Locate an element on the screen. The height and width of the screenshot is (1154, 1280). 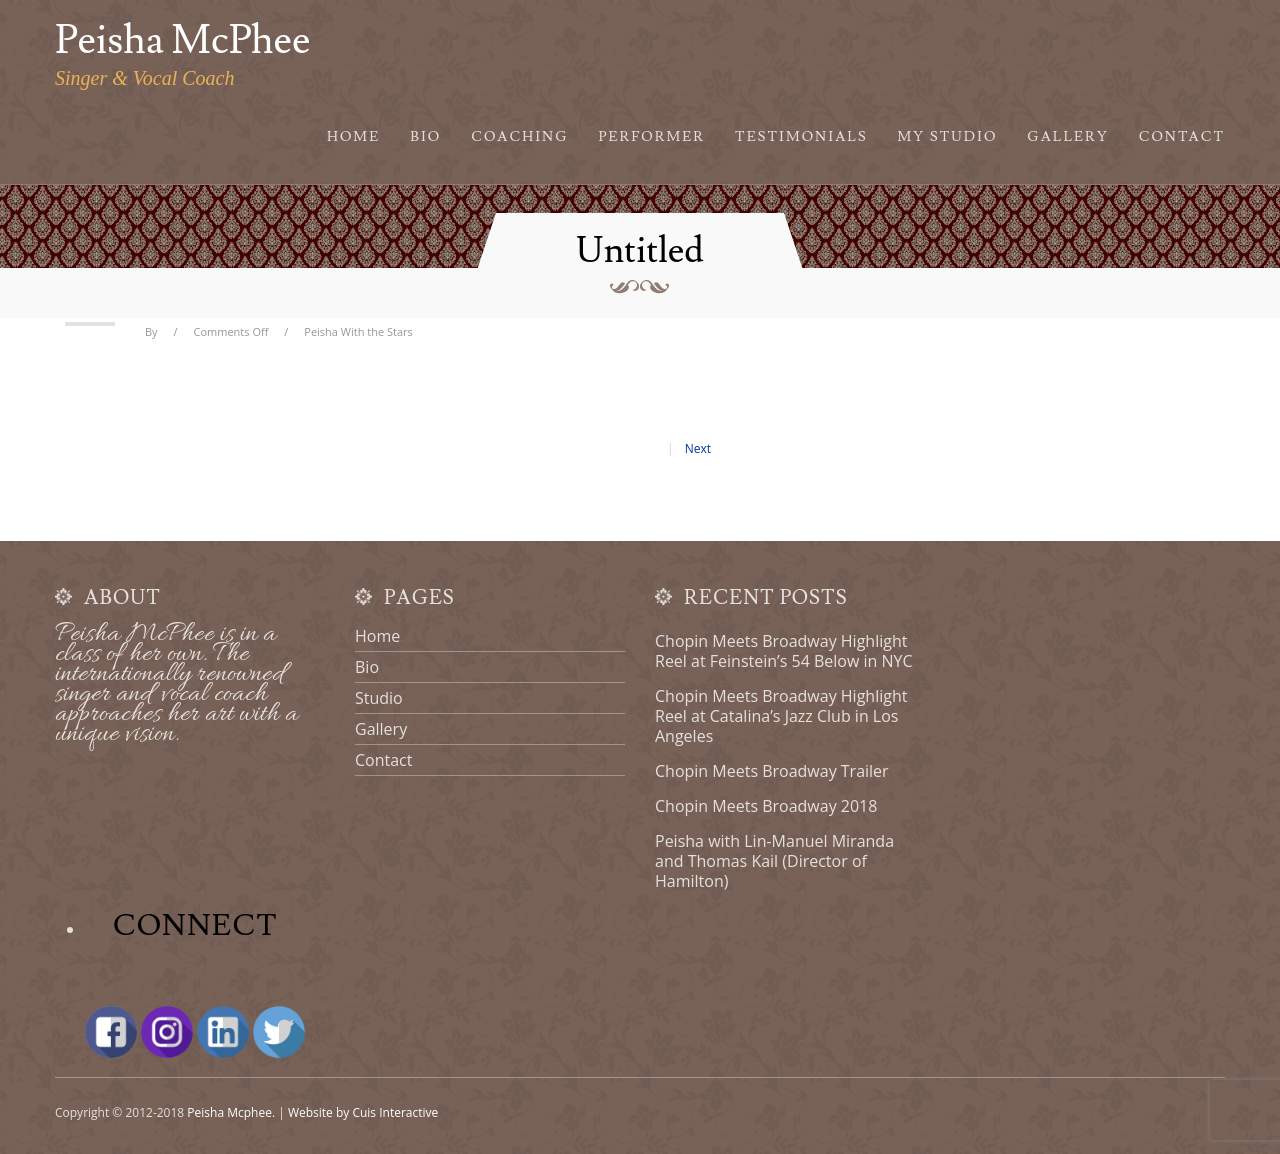
Studio is located at coordinates (379, 698).